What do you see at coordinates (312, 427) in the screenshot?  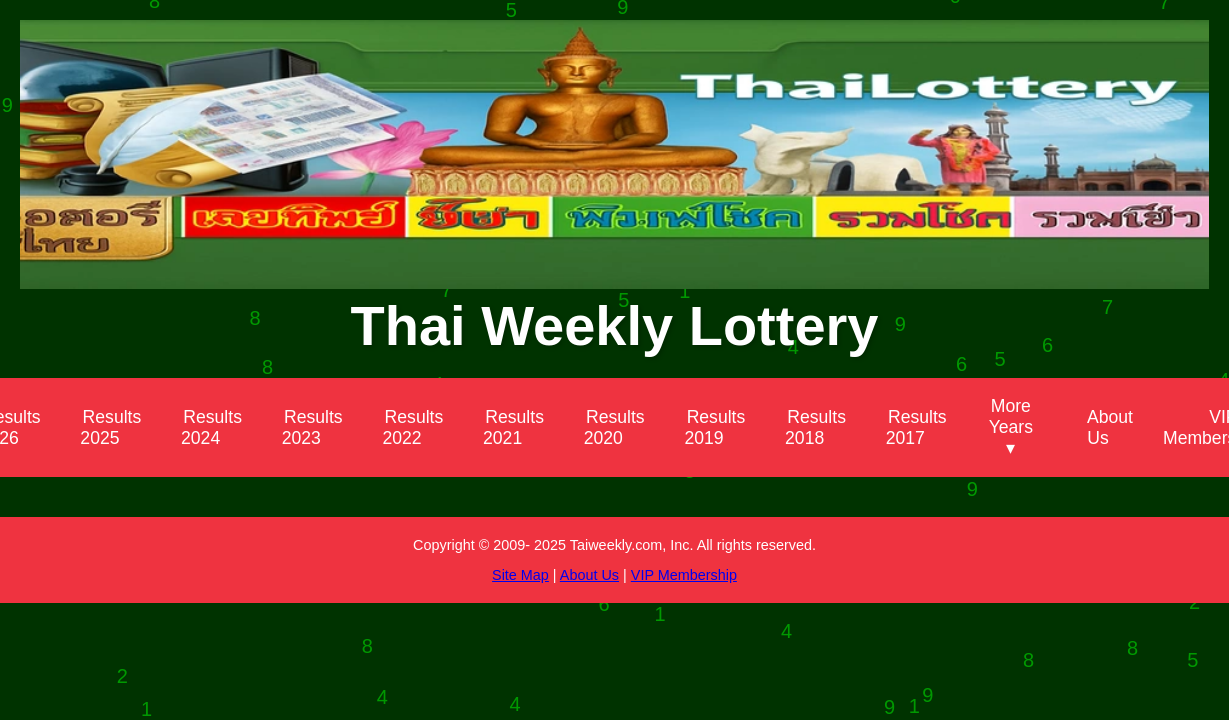 I see `Results 2023` at bounding box center [312, 427].